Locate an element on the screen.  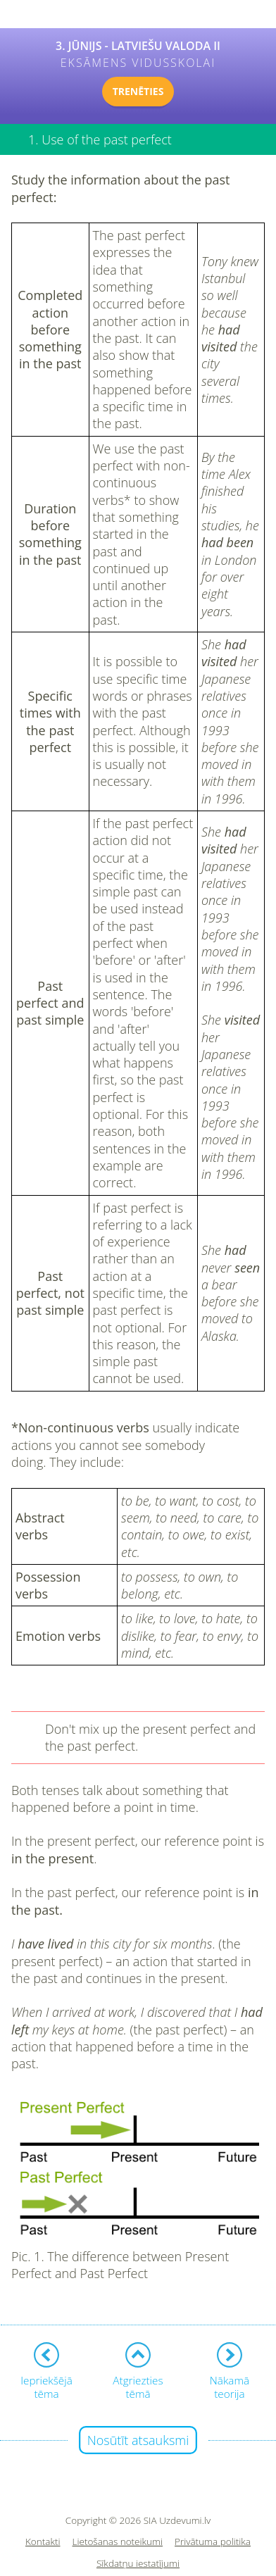
Sīkdatņu iestatījumi is located at coordinates (138, 2564).